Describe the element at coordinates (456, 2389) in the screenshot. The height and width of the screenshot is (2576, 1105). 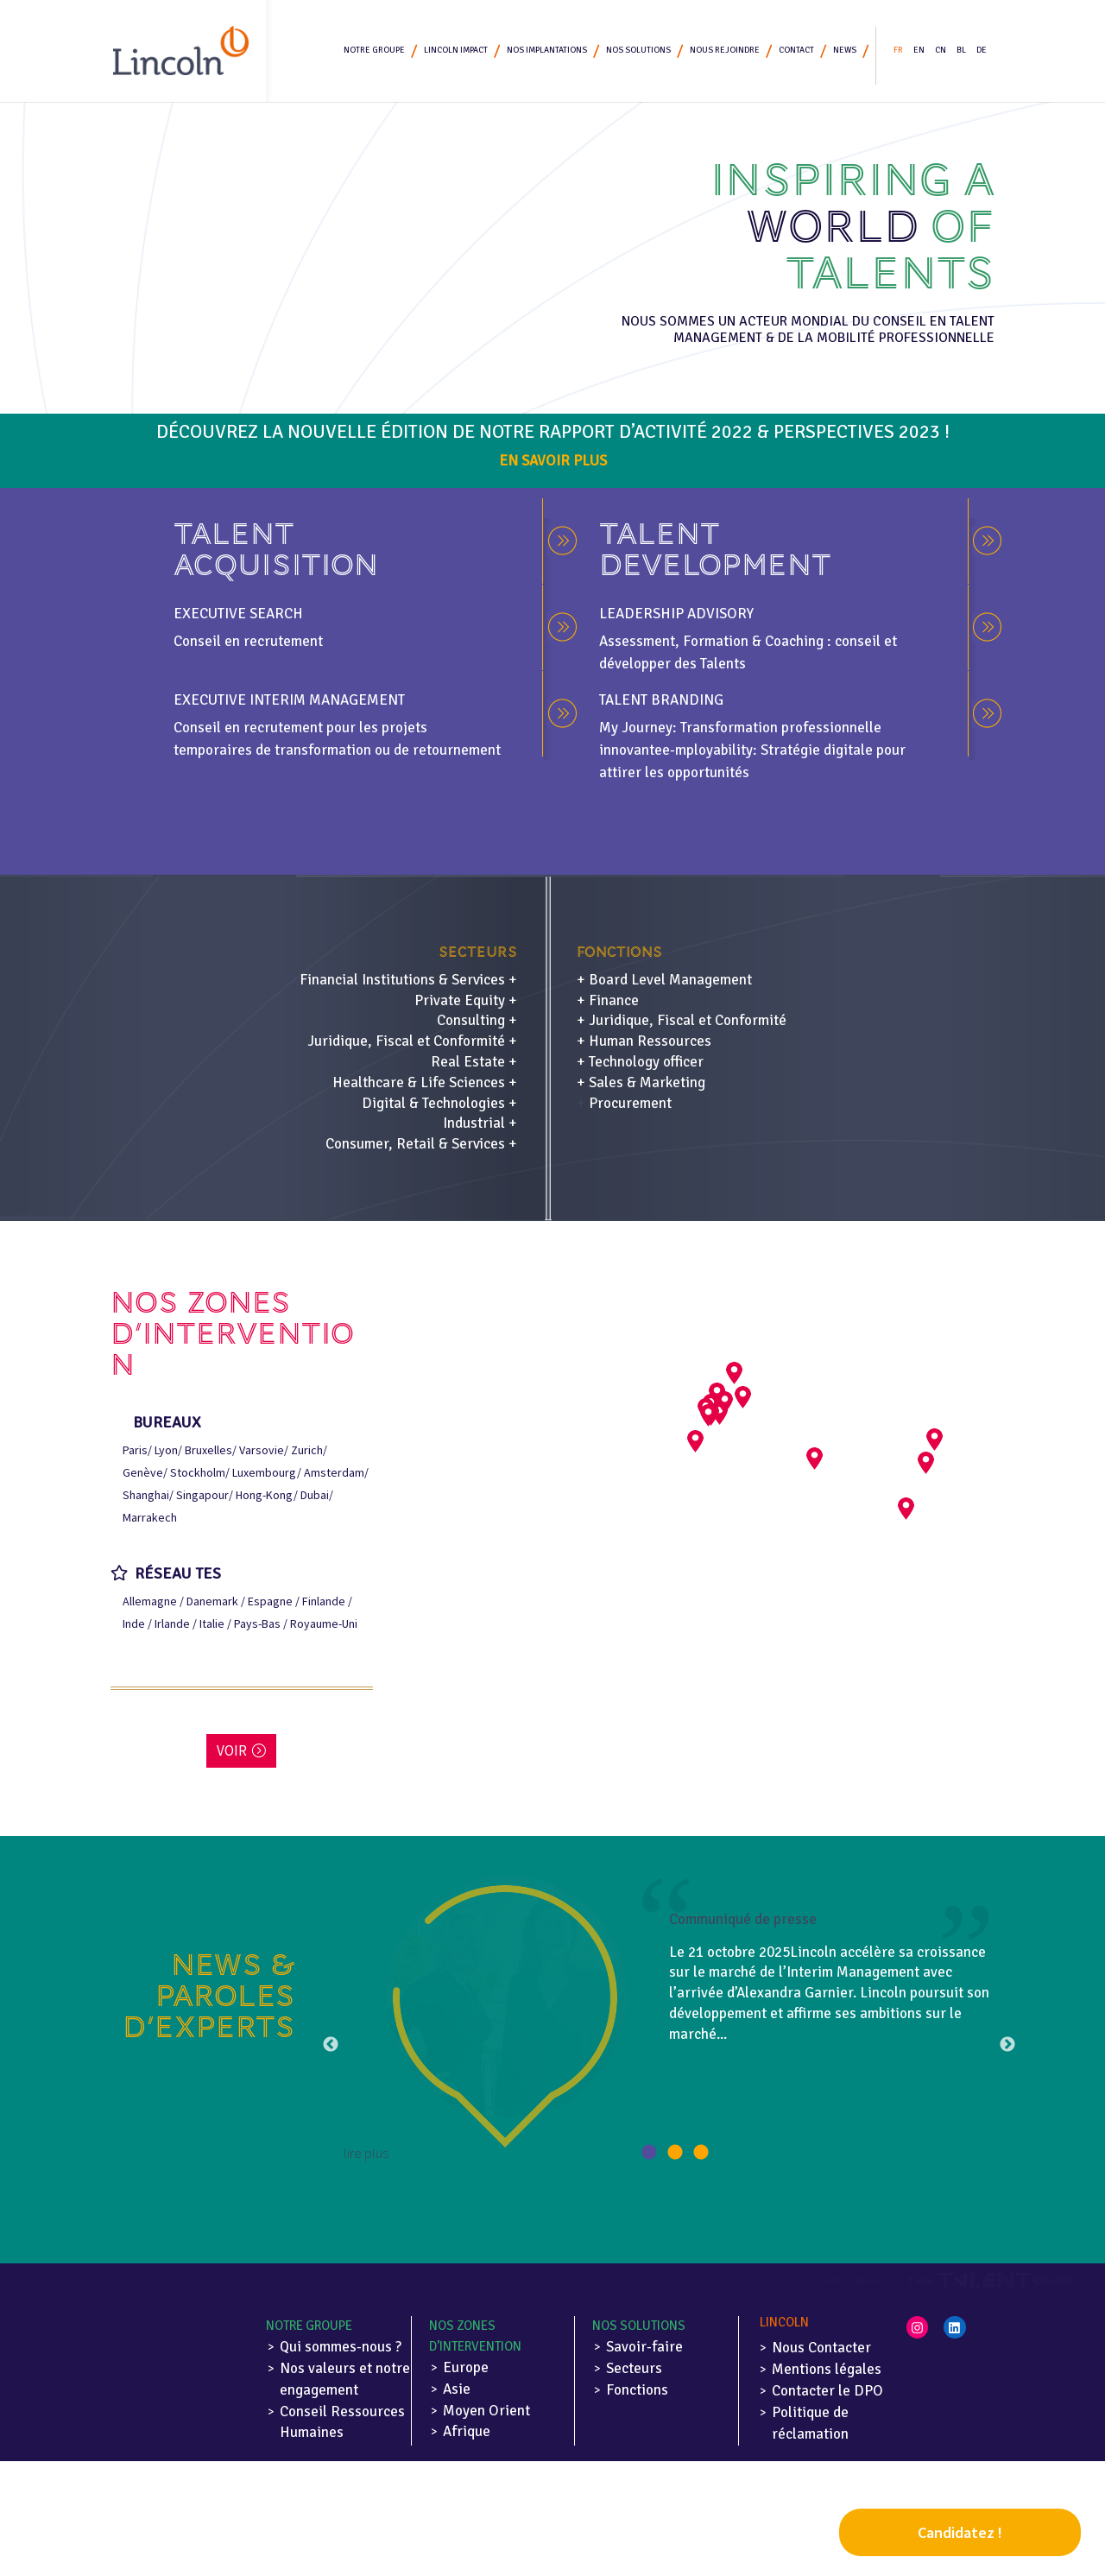
I see `Asie` at that location.